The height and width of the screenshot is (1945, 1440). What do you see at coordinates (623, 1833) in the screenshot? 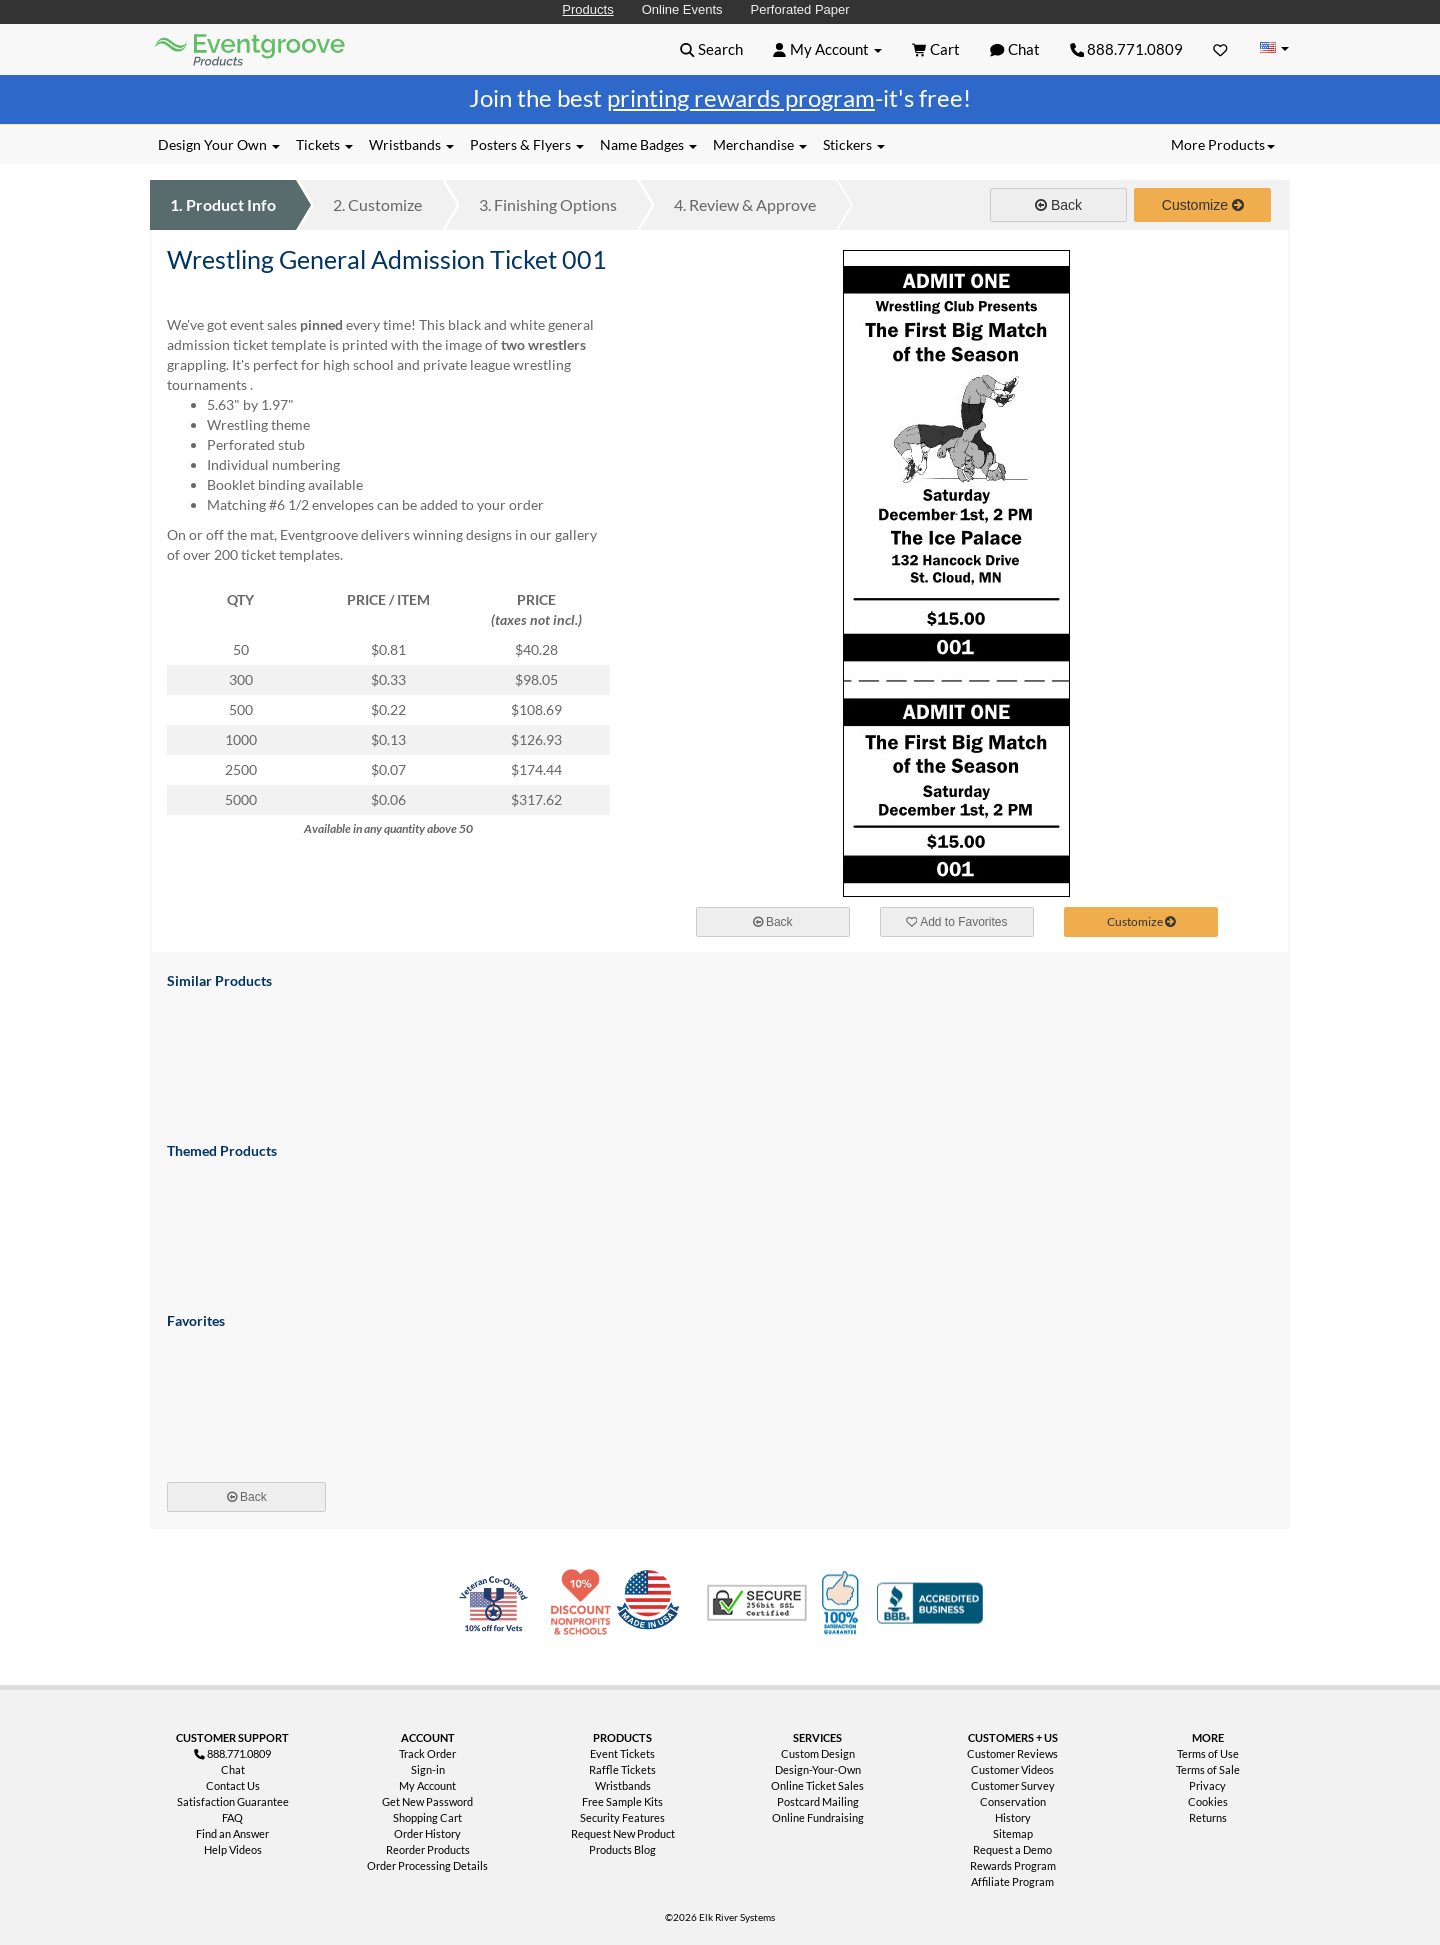
I see `Request New Product` at bounding box center [623, 1833].